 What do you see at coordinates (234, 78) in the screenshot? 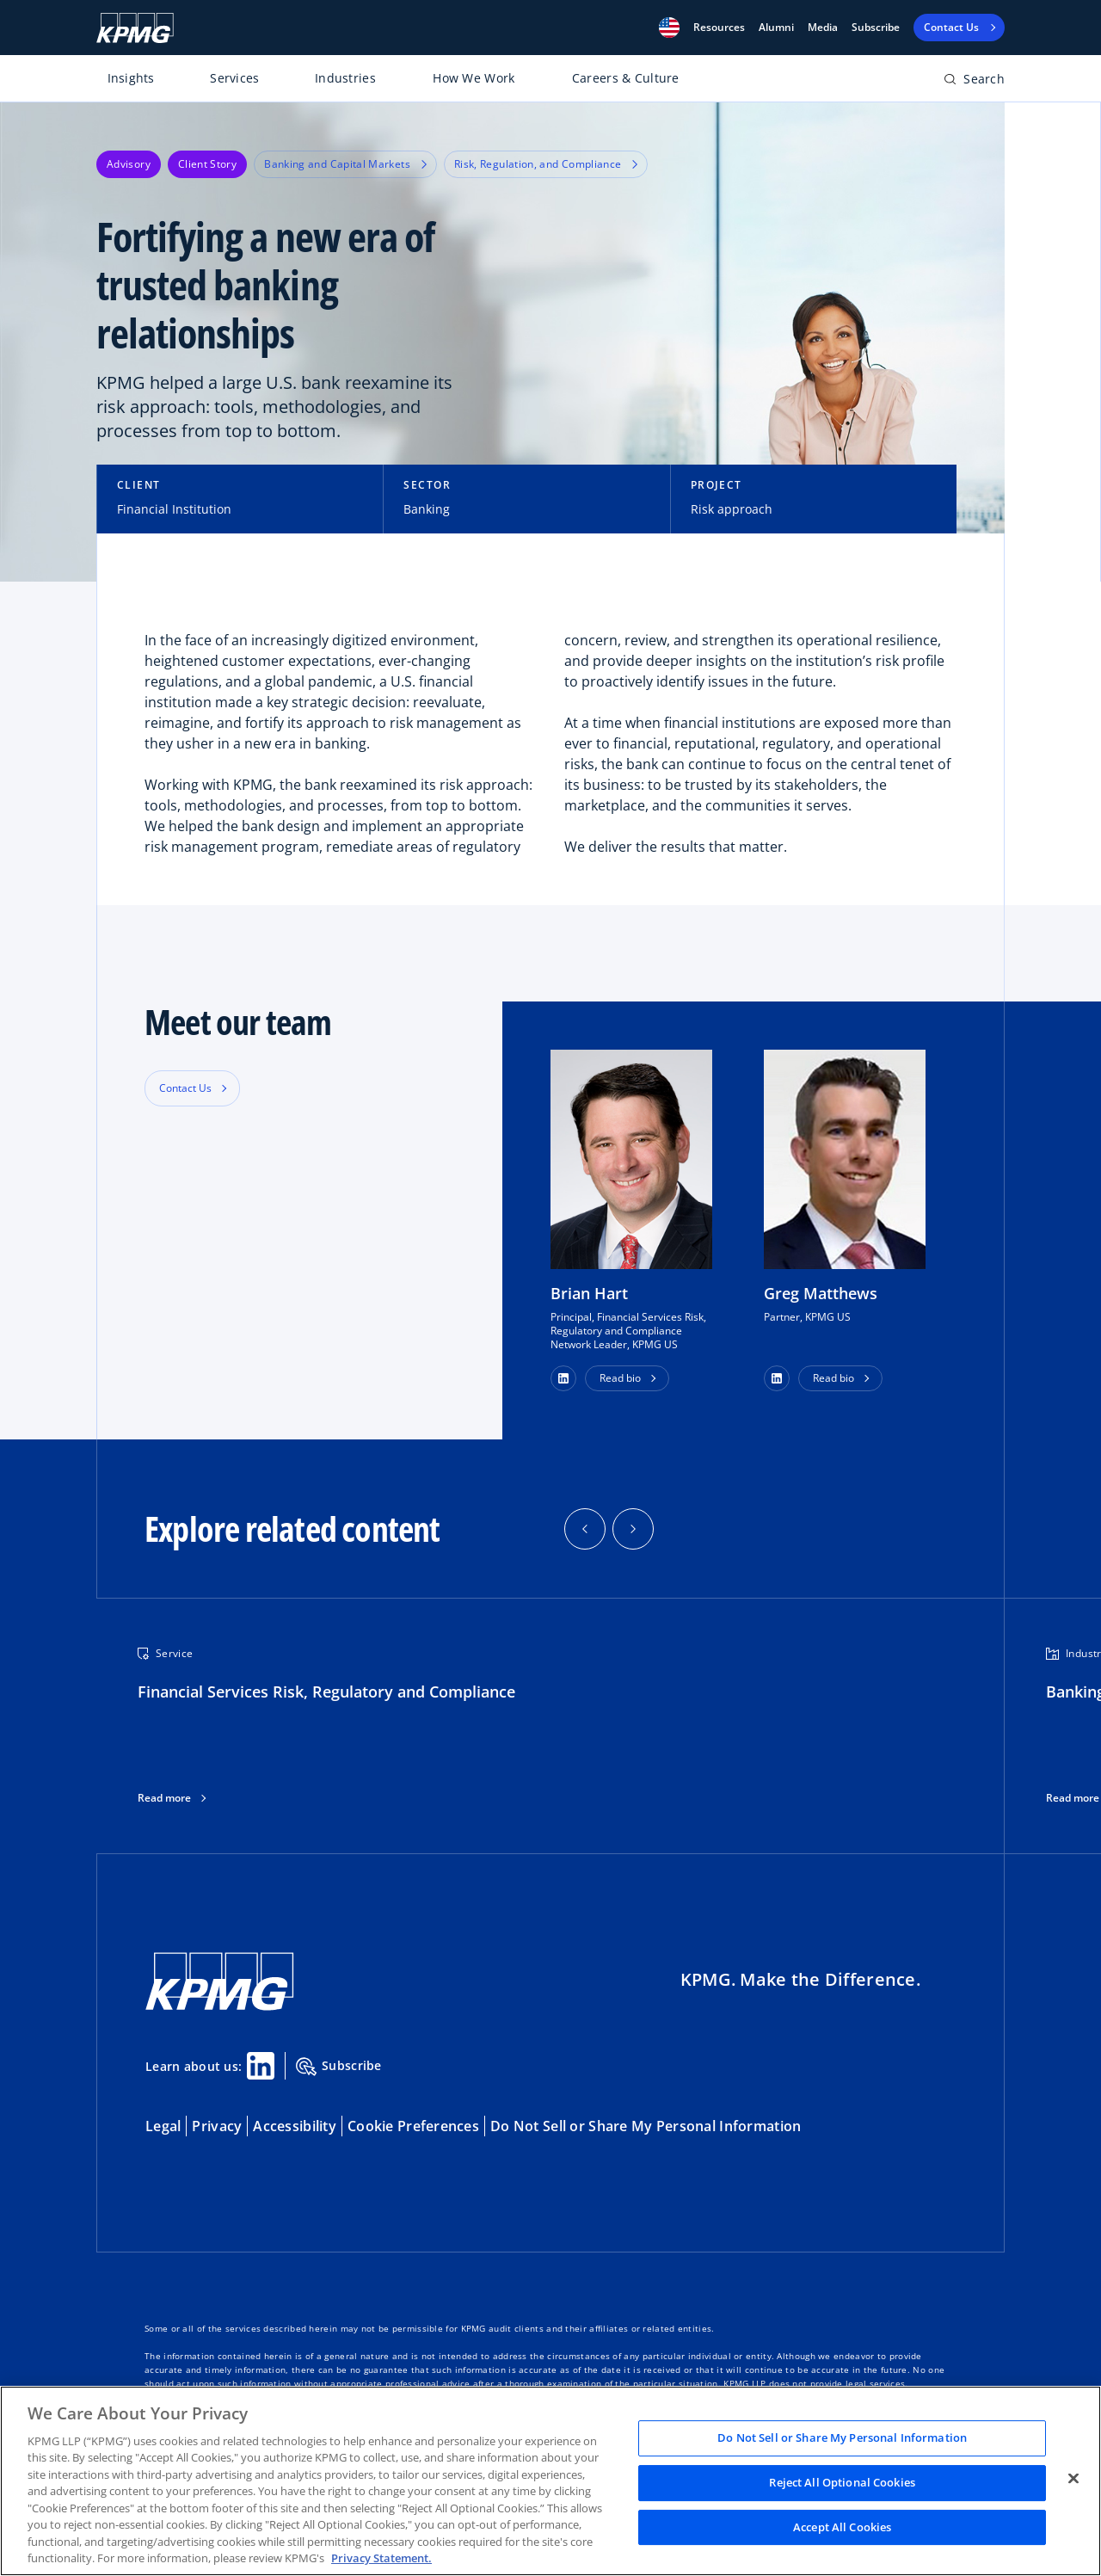
I see `Services` at bounding box center [234, 78].